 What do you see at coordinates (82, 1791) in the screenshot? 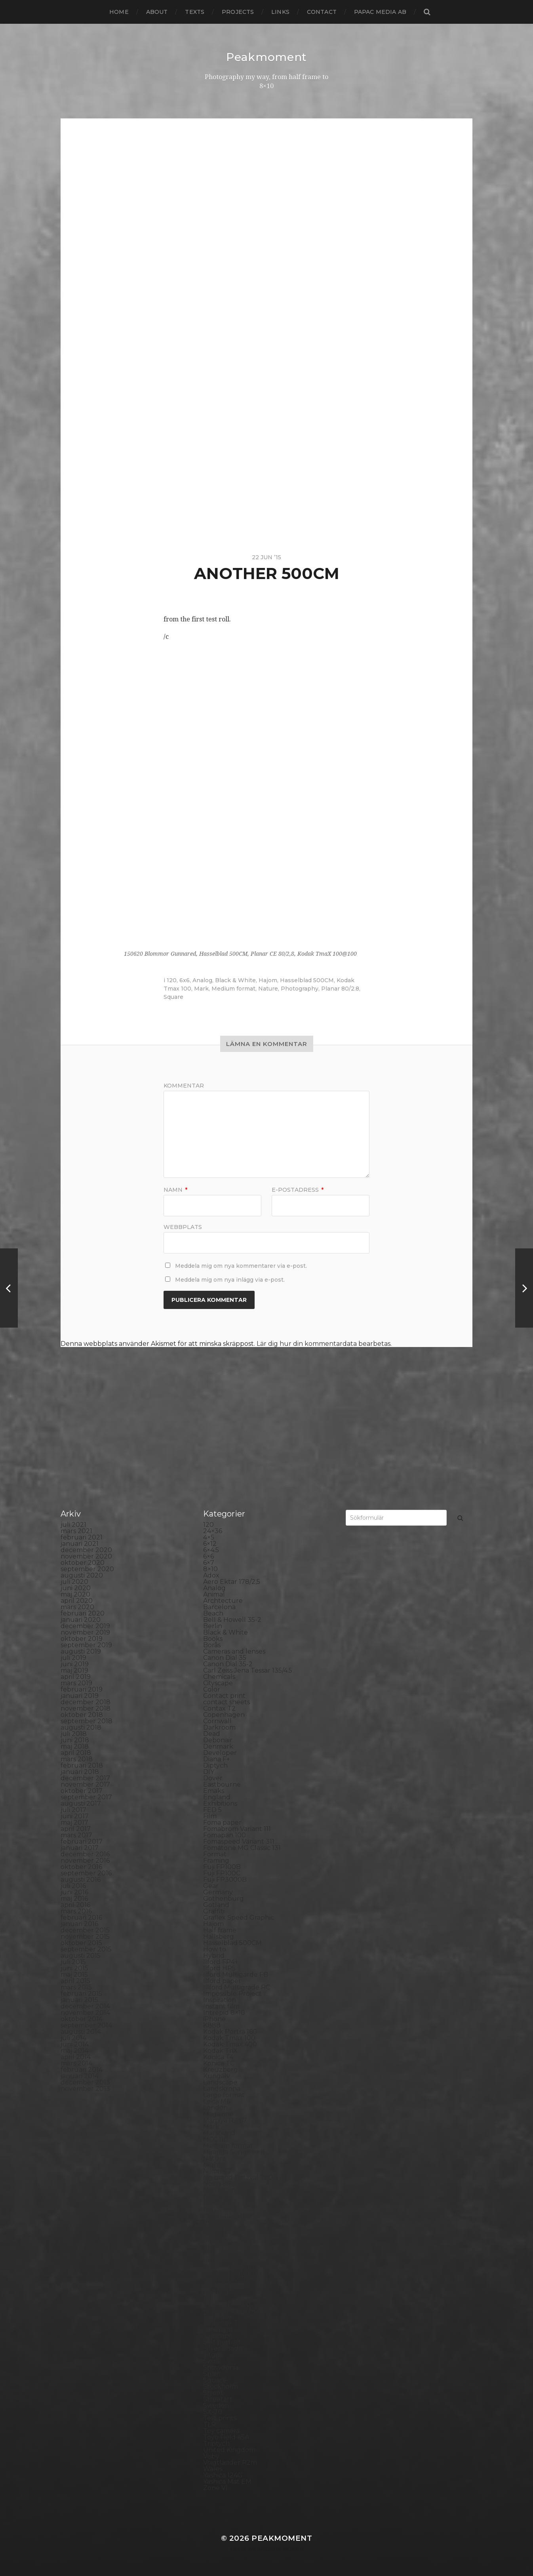
I see `oktober 2017` at bounding box center [82, 1791].